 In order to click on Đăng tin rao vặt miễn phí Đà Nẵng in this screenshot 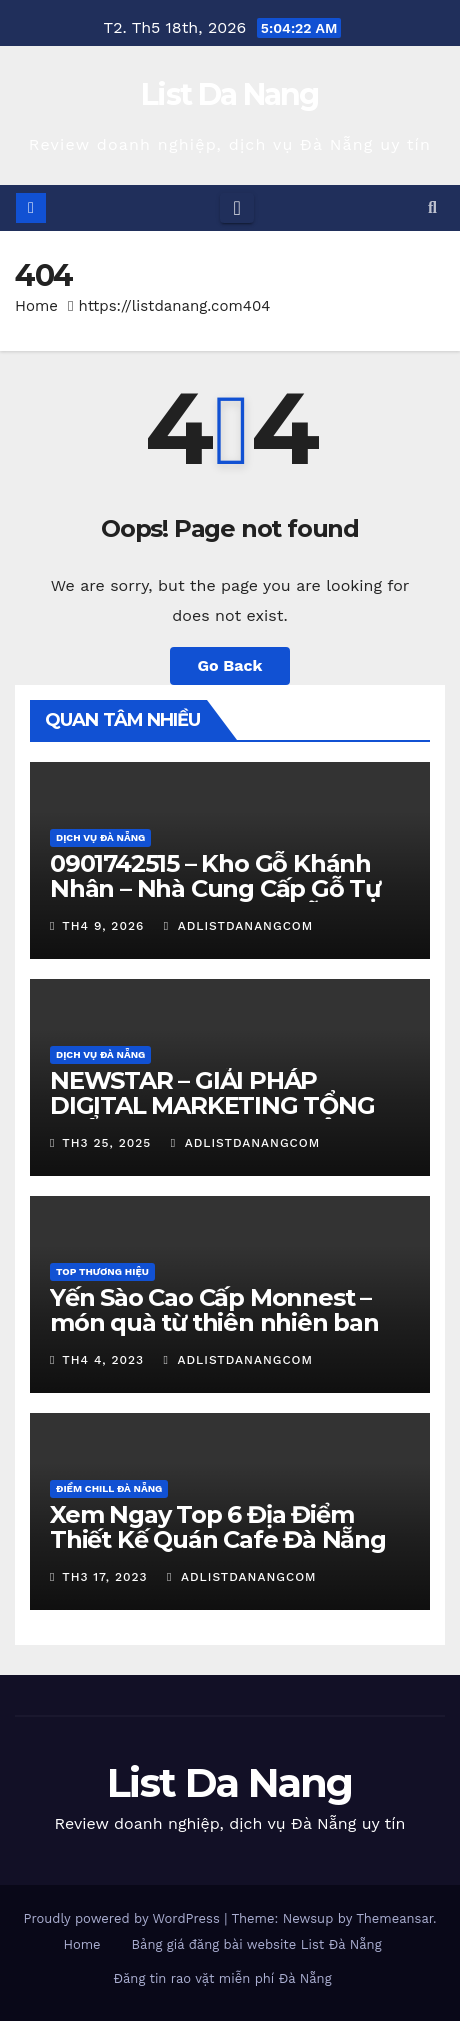, I will do `click(222, 1978)`.